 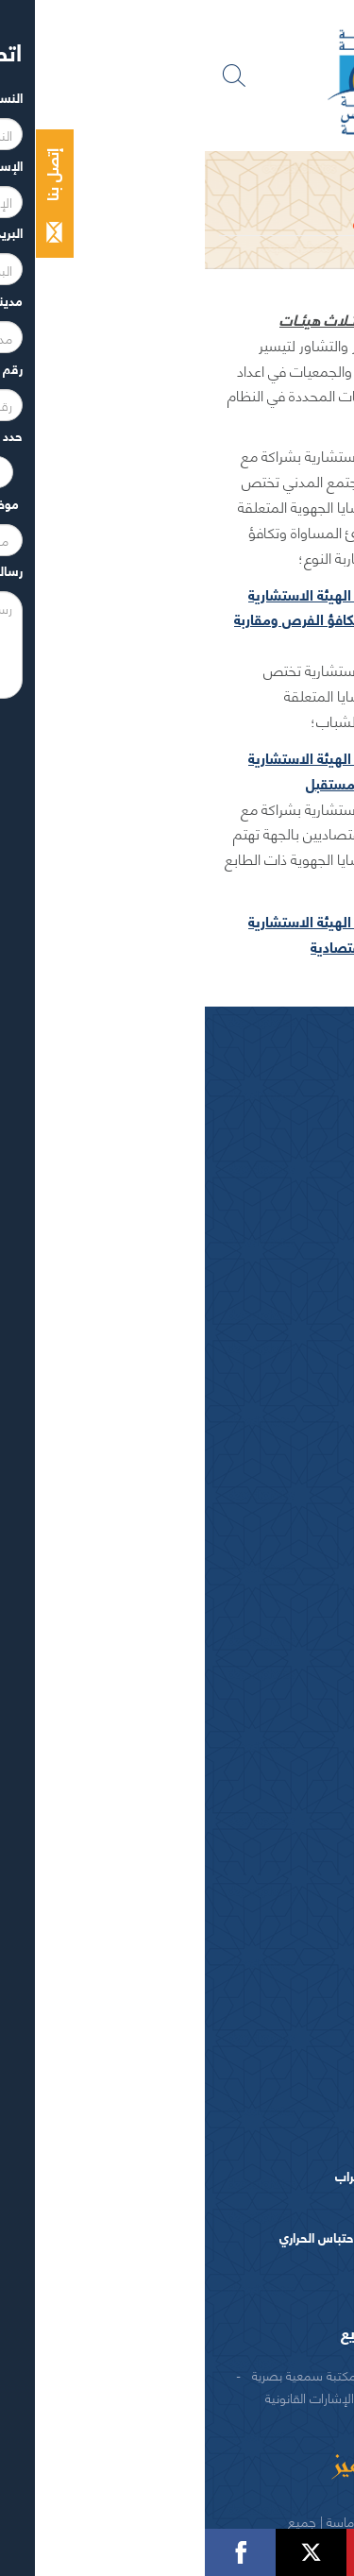 What do you see at coordinates (248, 1155) in the screenshot?
I see `السيرة الذاتية` at bounding box center [248, 1155].